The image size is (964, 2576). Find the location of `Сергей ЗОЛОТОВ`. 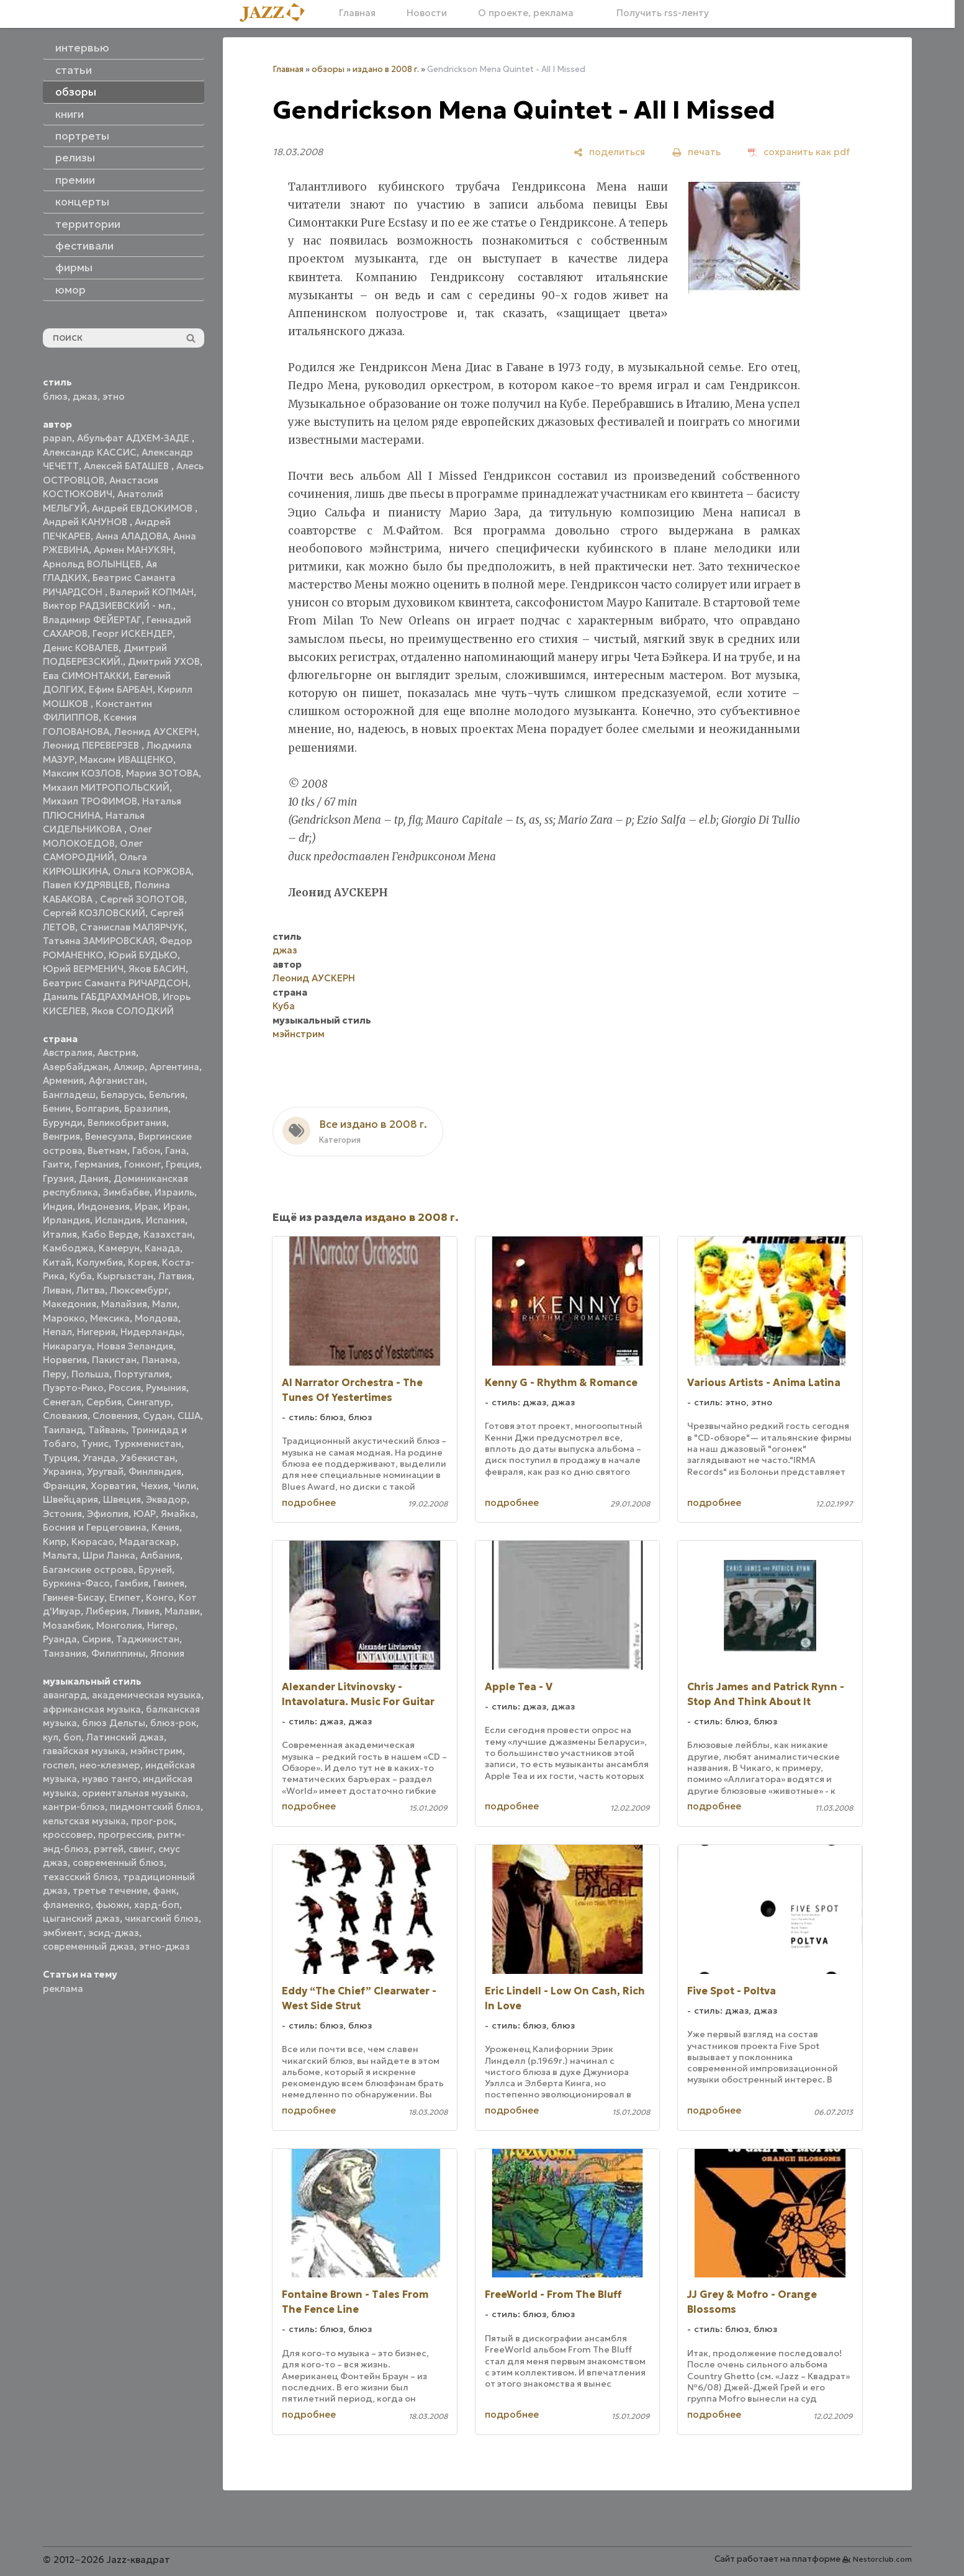

Сергей ЗОЛОТОВ is located at coordinates (142, 899).